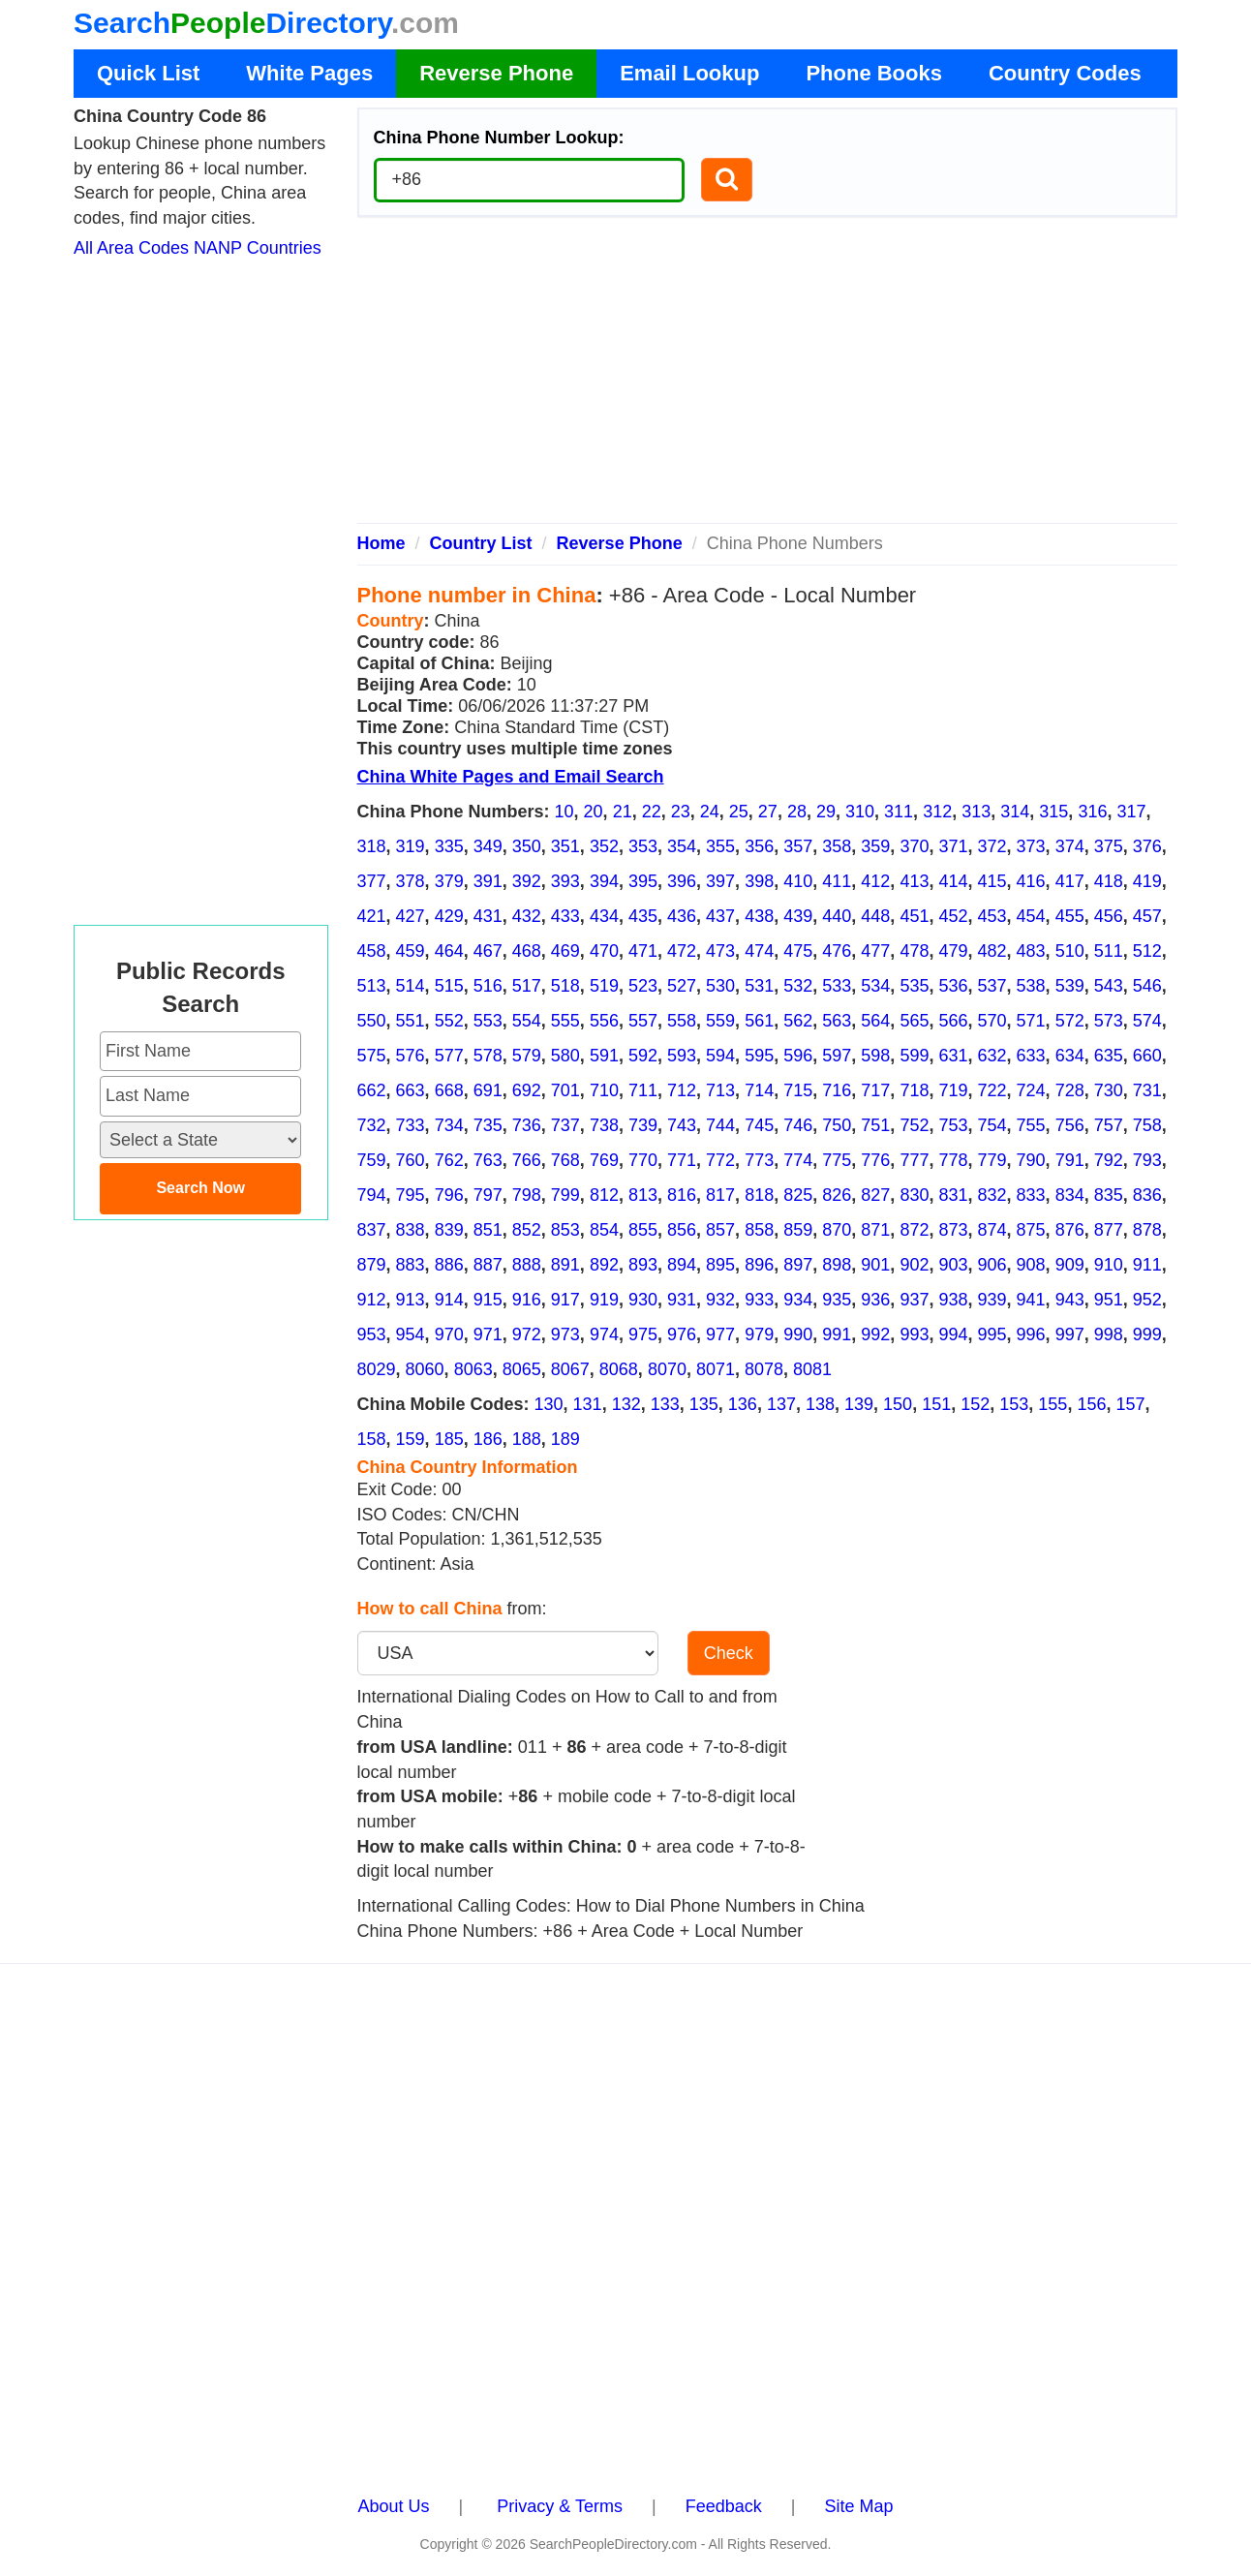 The image size is (1251, 2576). Describe the element at coordinates (914, 1055) in the screenshot. I see `599` at that location.